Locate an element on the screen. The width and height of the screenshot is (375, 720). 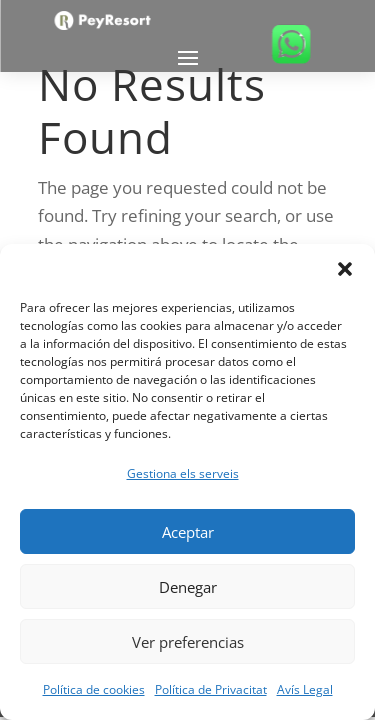
Ver preferencias is located at coordinates (188, 642).